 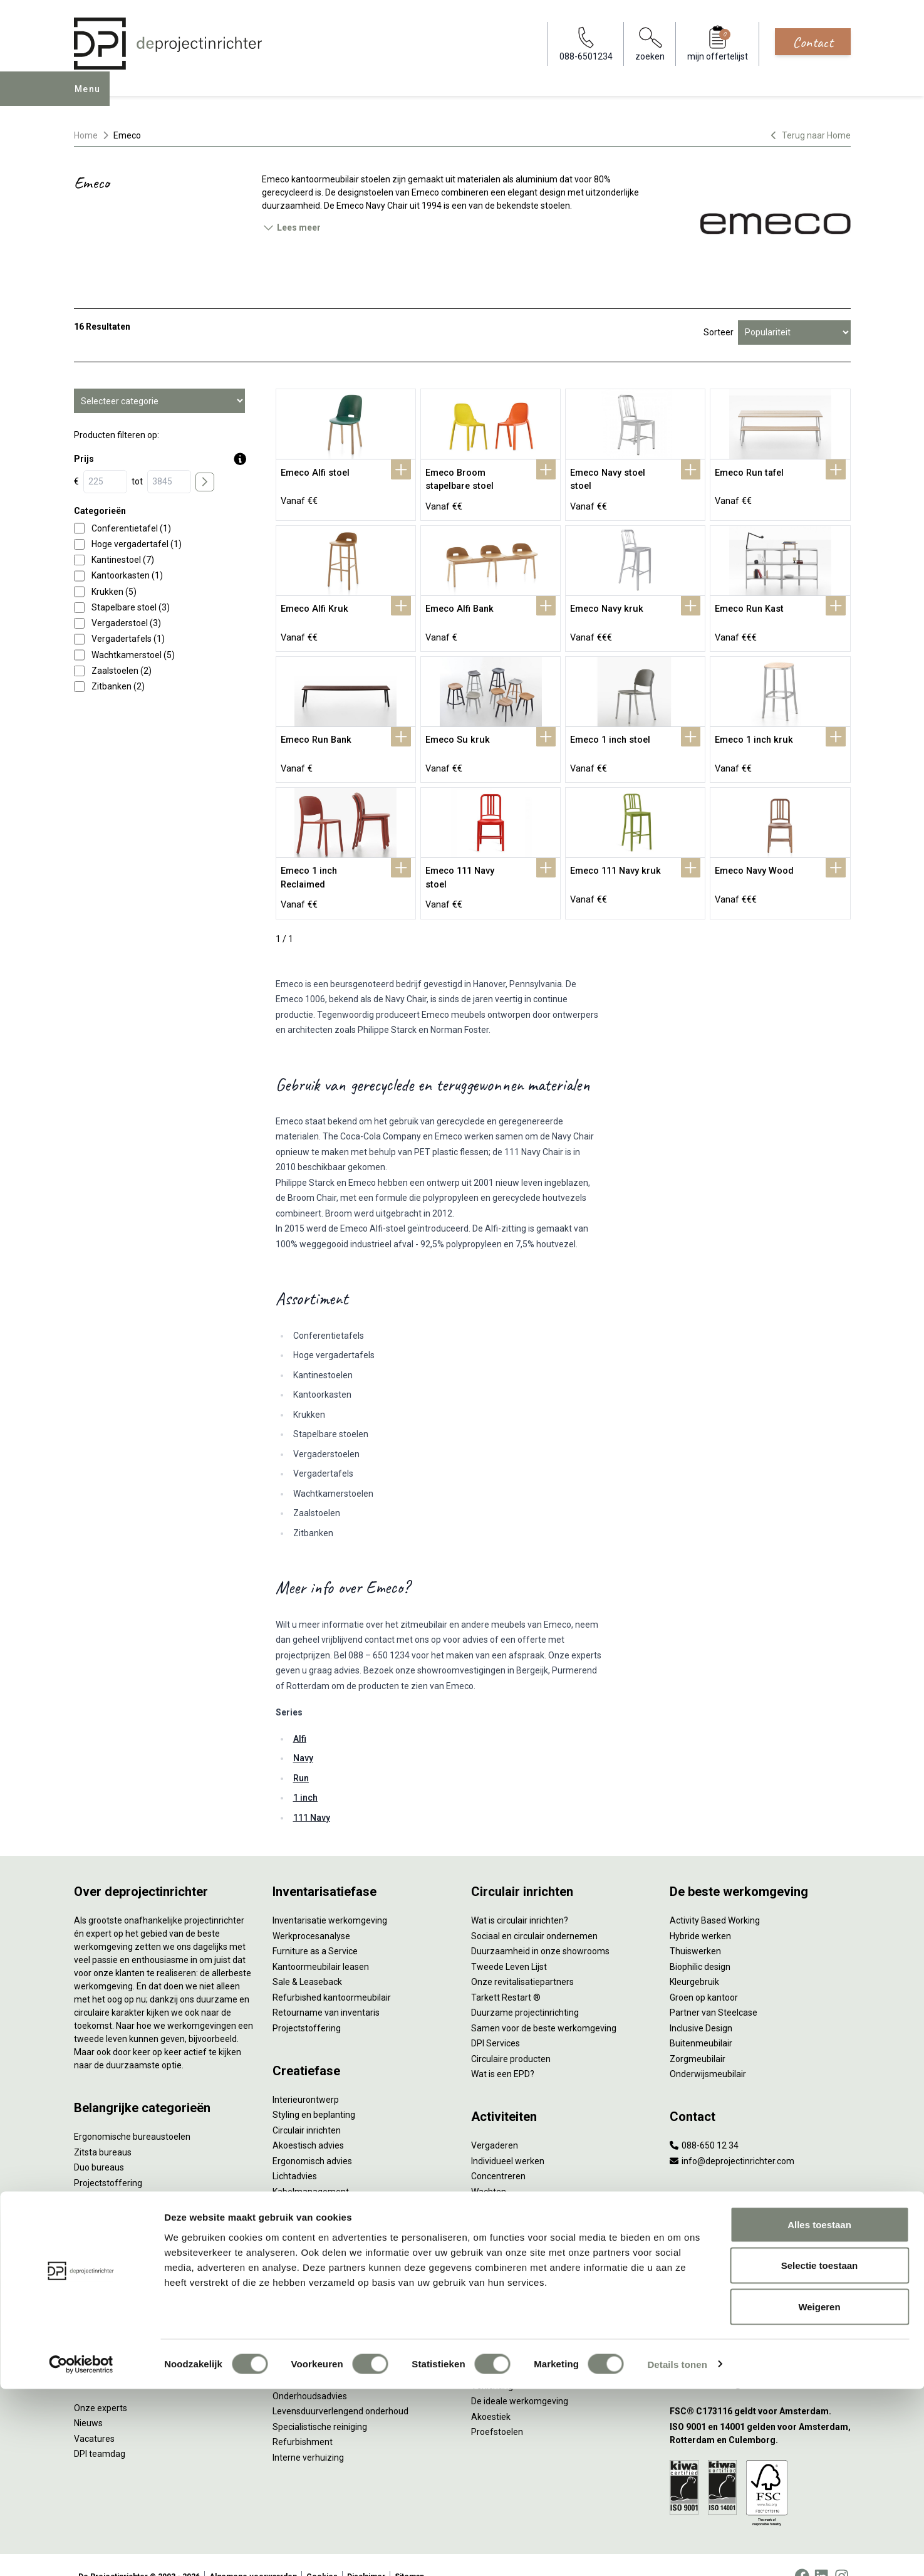 I want to click on Tarkett Restart ®, so click(x=506, y=1974).